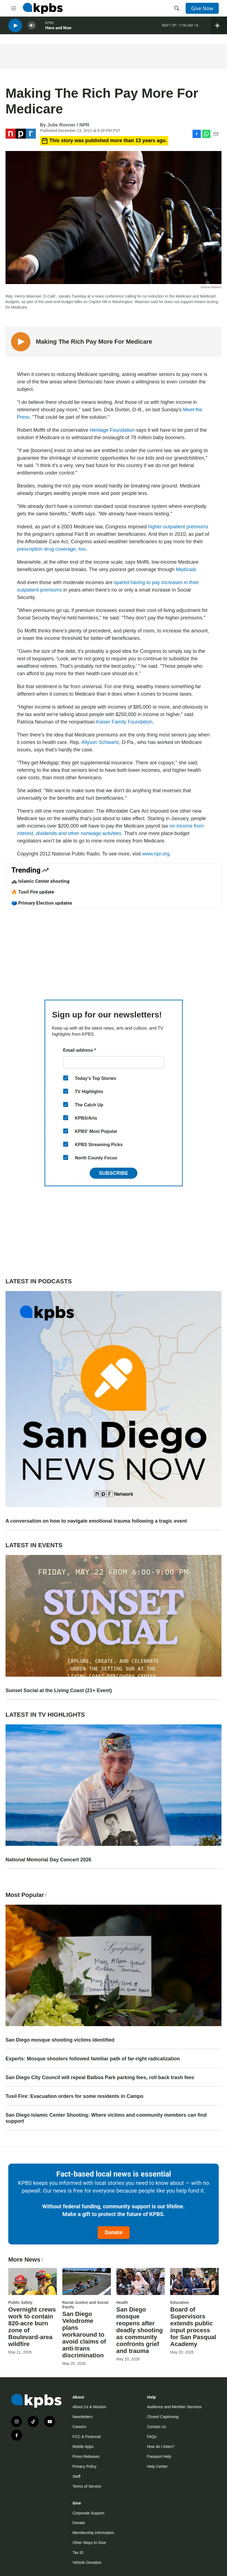 Image resolution: width=227 pixels, height=2576 pixels. Describe the element at coordinates (112, 430) in the screenshot. I see `Heritage Foundation` at that location.